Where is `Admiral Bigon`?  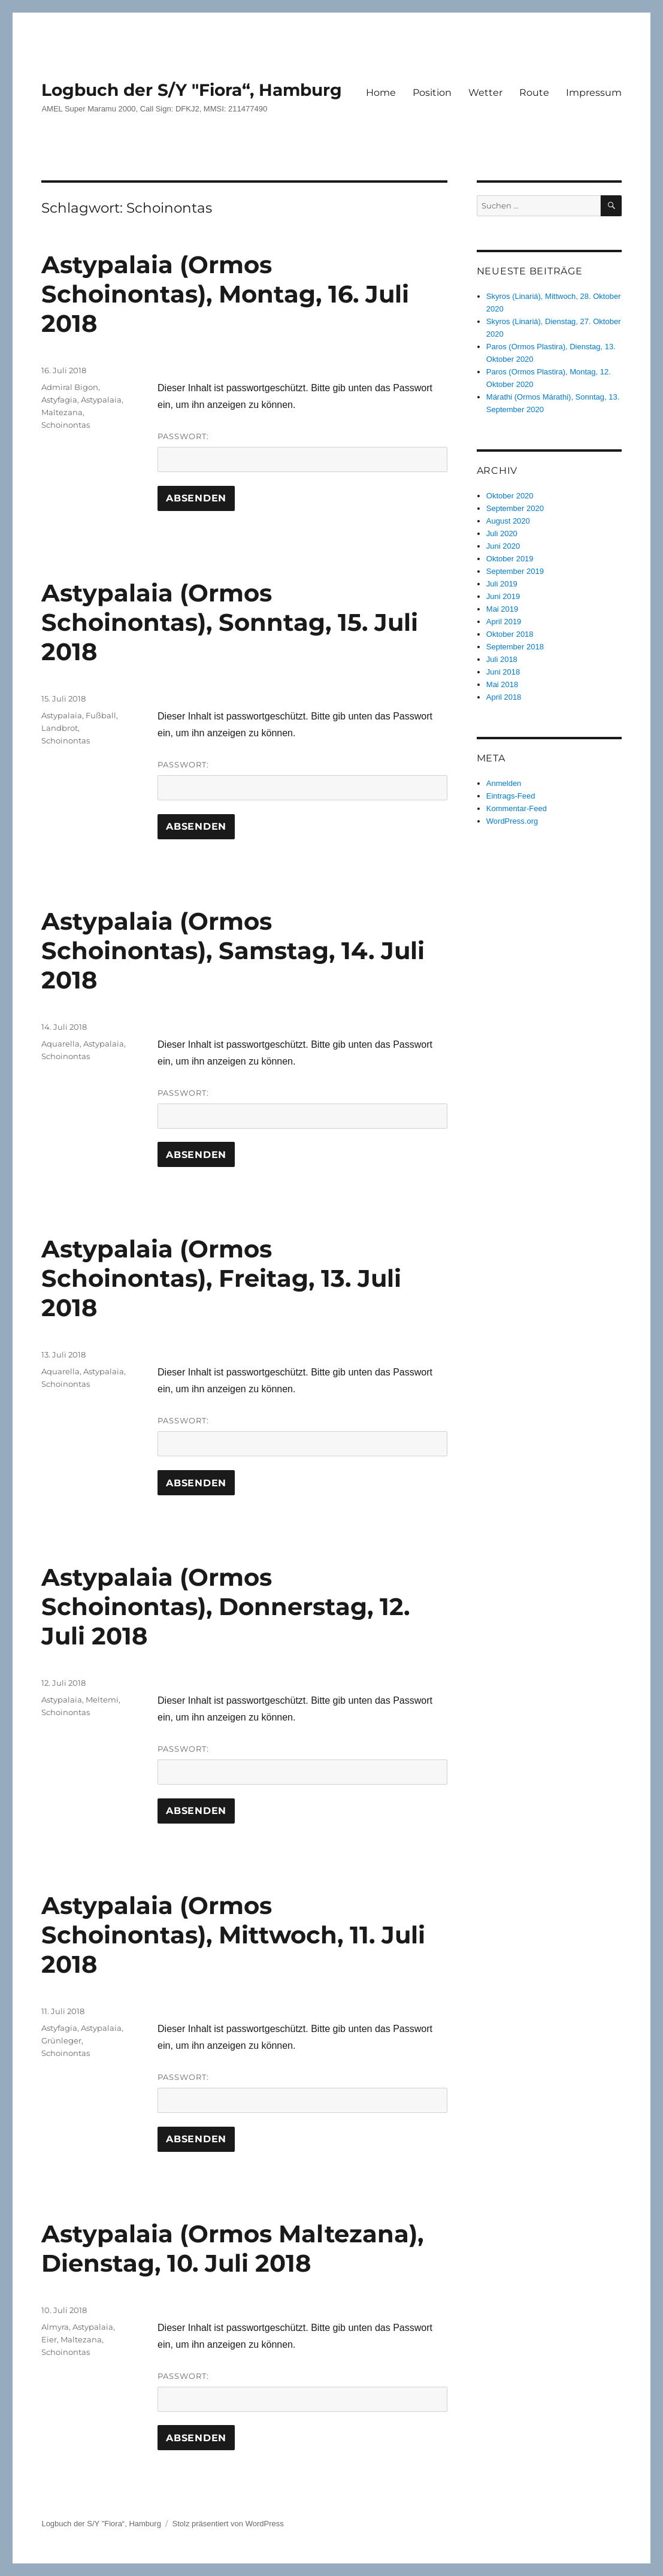
Admiral Bigon is located at coordinates (69, 387).